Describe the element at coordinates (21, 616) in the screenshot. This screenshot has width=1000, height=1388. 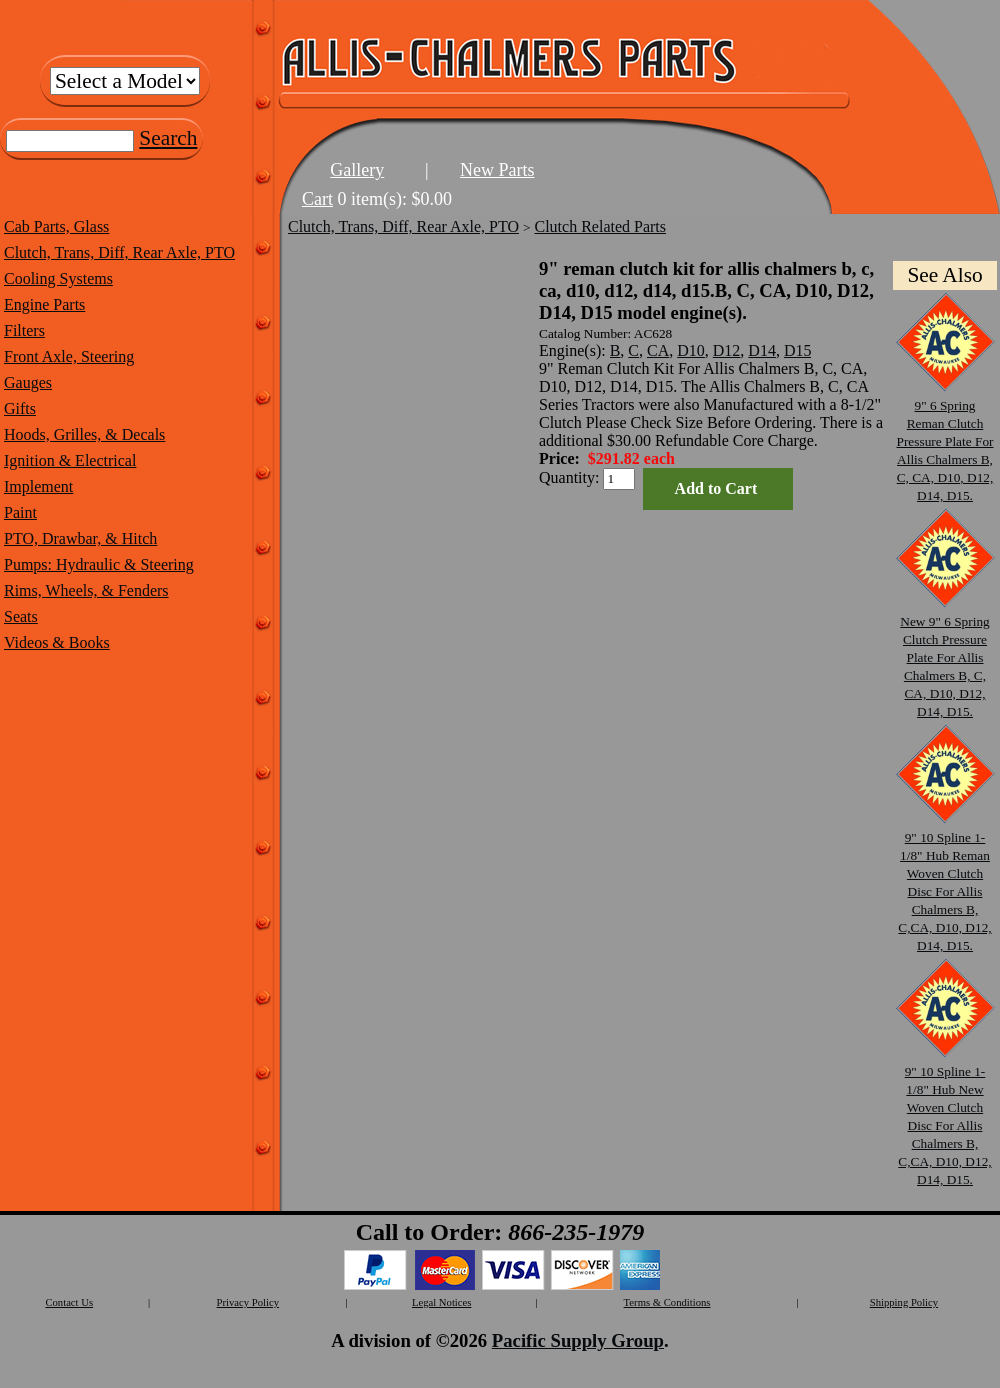
I see `Seats` at that location.